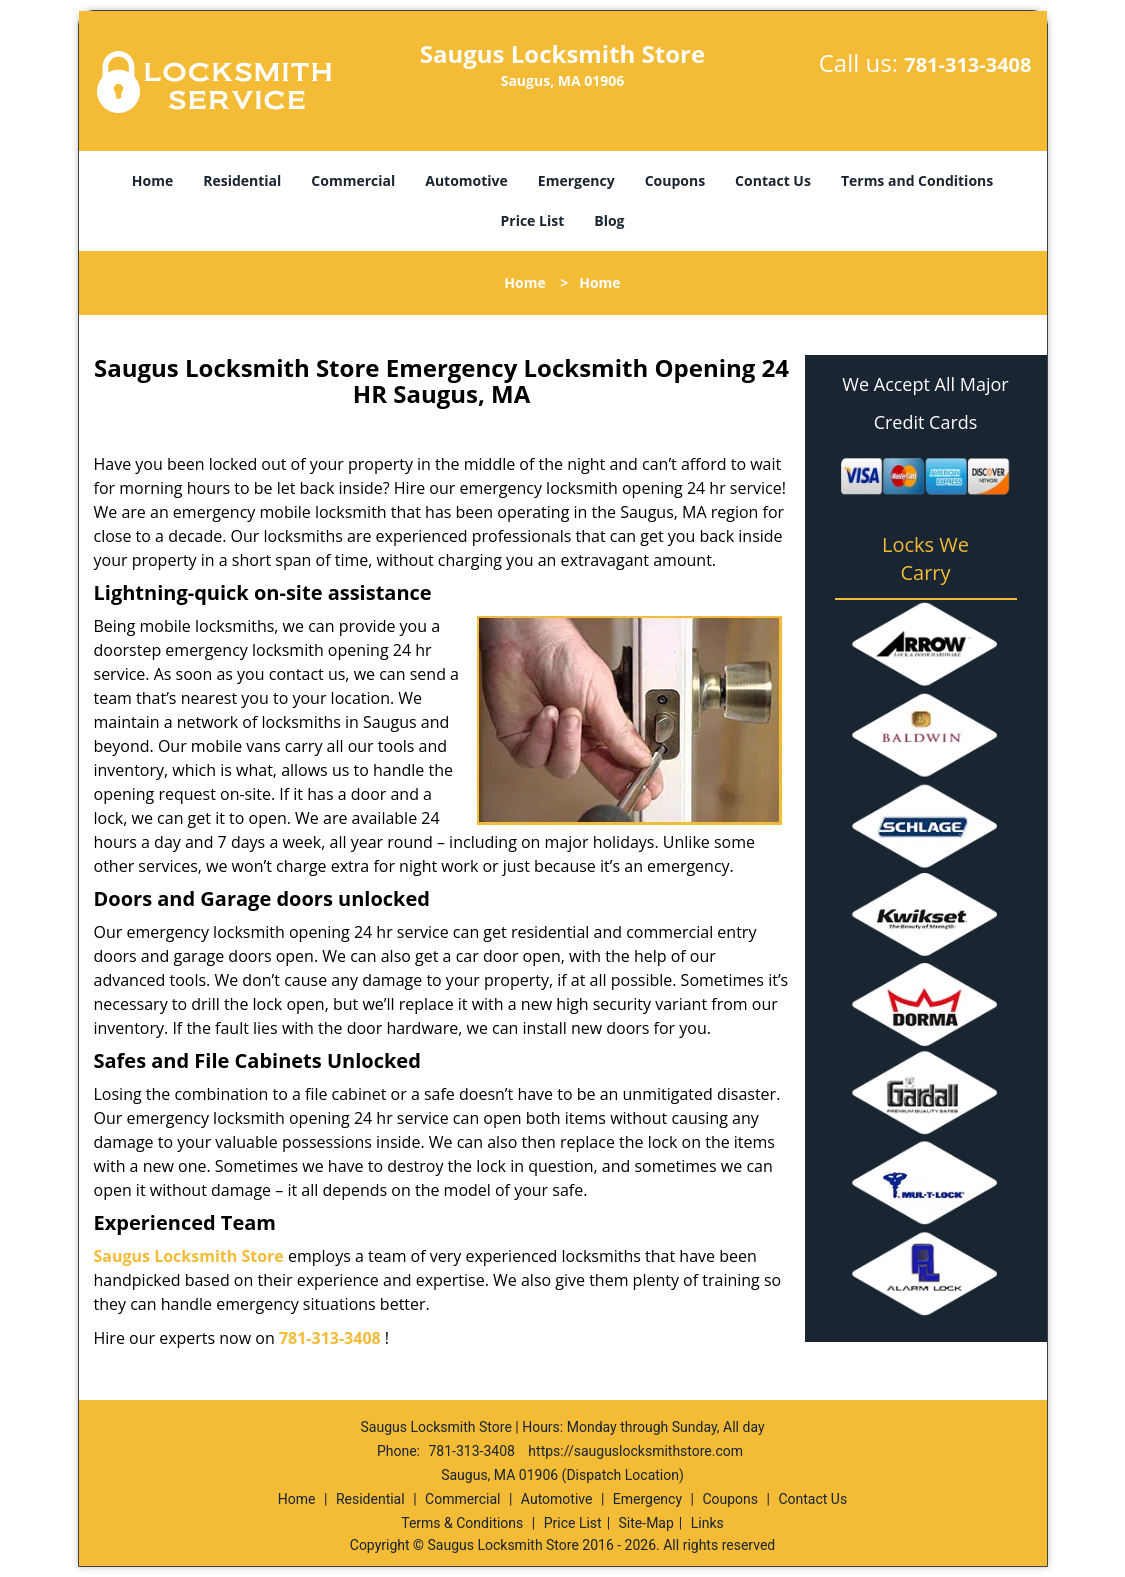 The image size is (1125, 1577). I want to click on Commercial, so click(353, 180).